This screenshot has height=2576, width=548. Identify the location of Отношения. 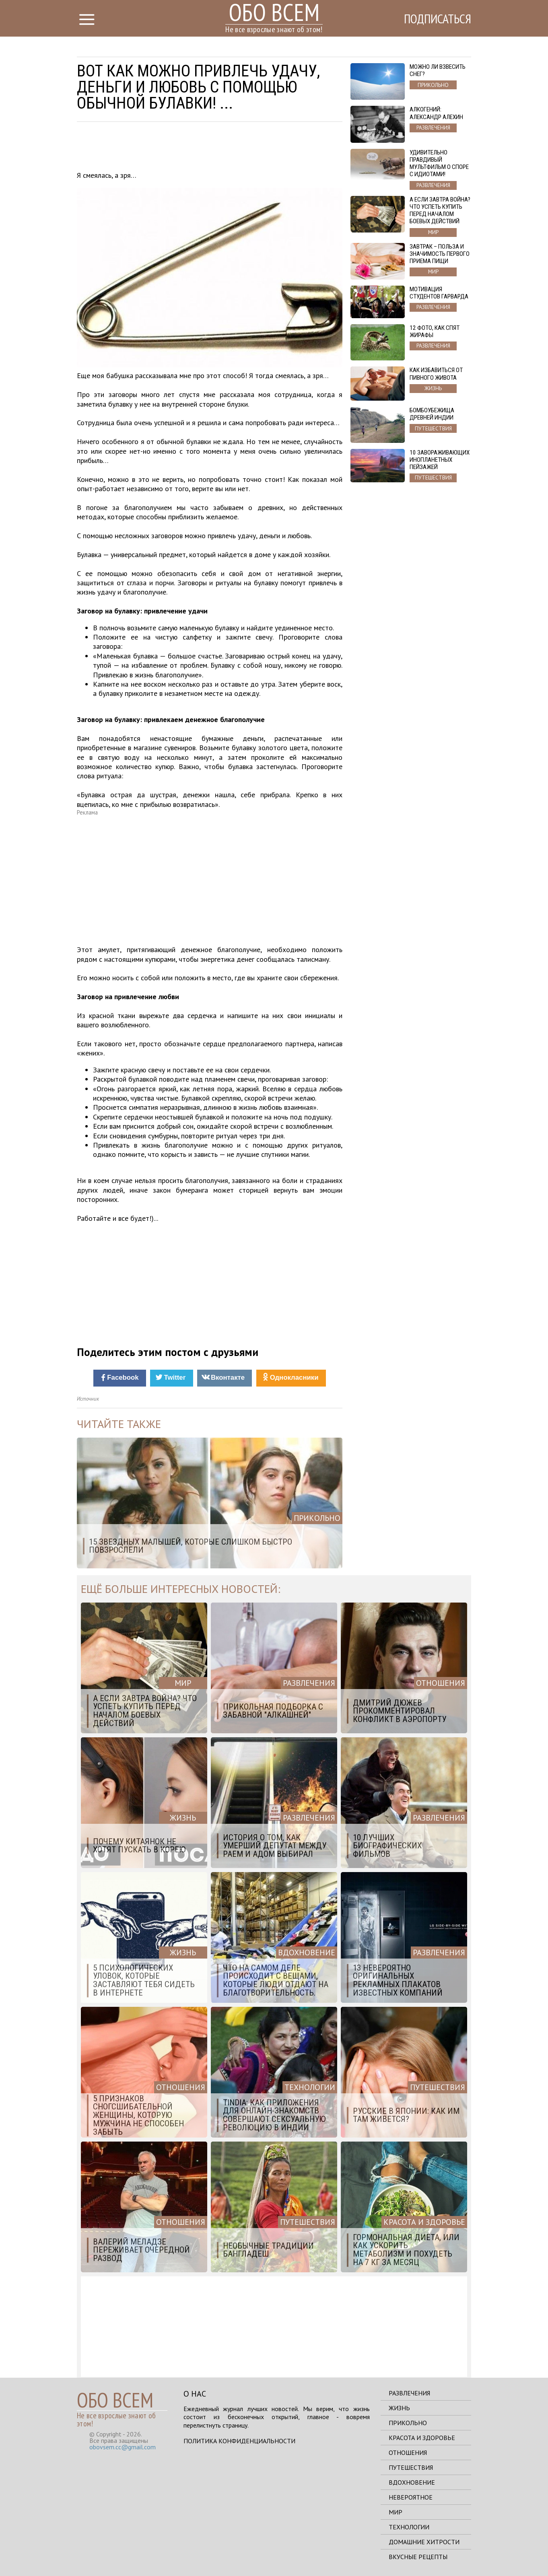
(408, 2452).